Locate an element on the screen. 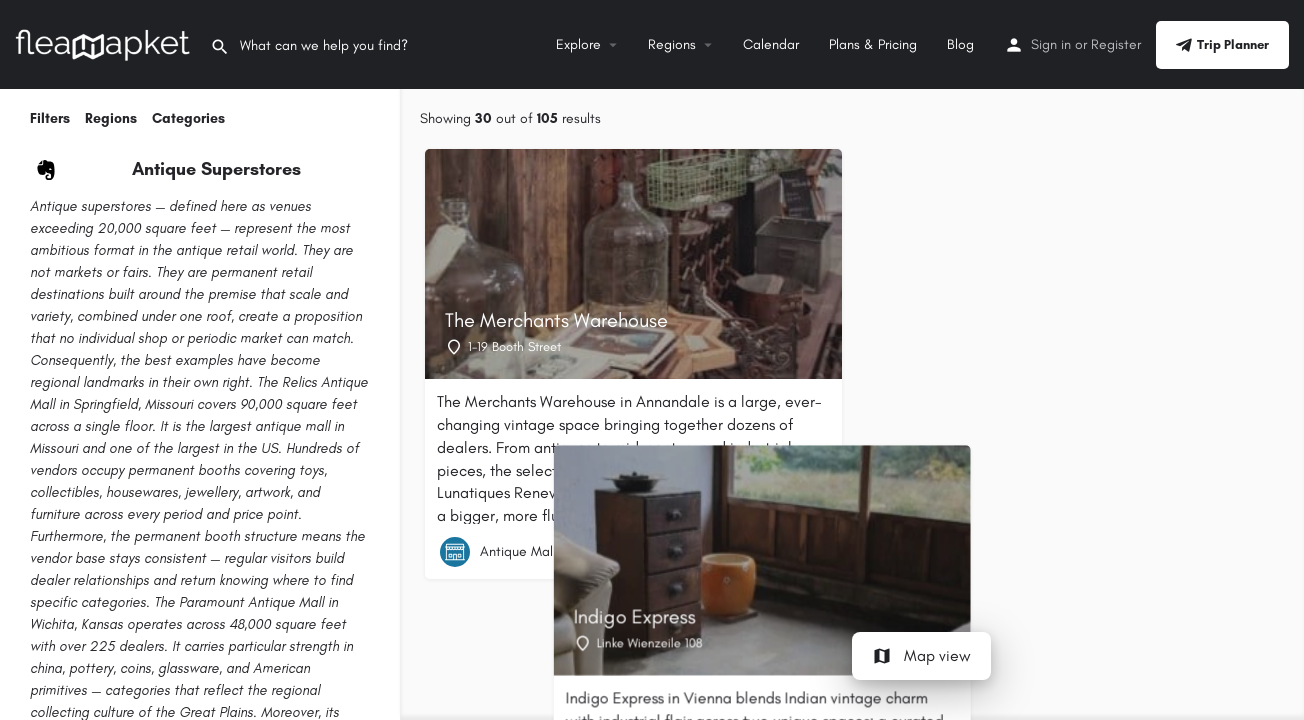  Filters [tab] is located at coordinates (50, 118).